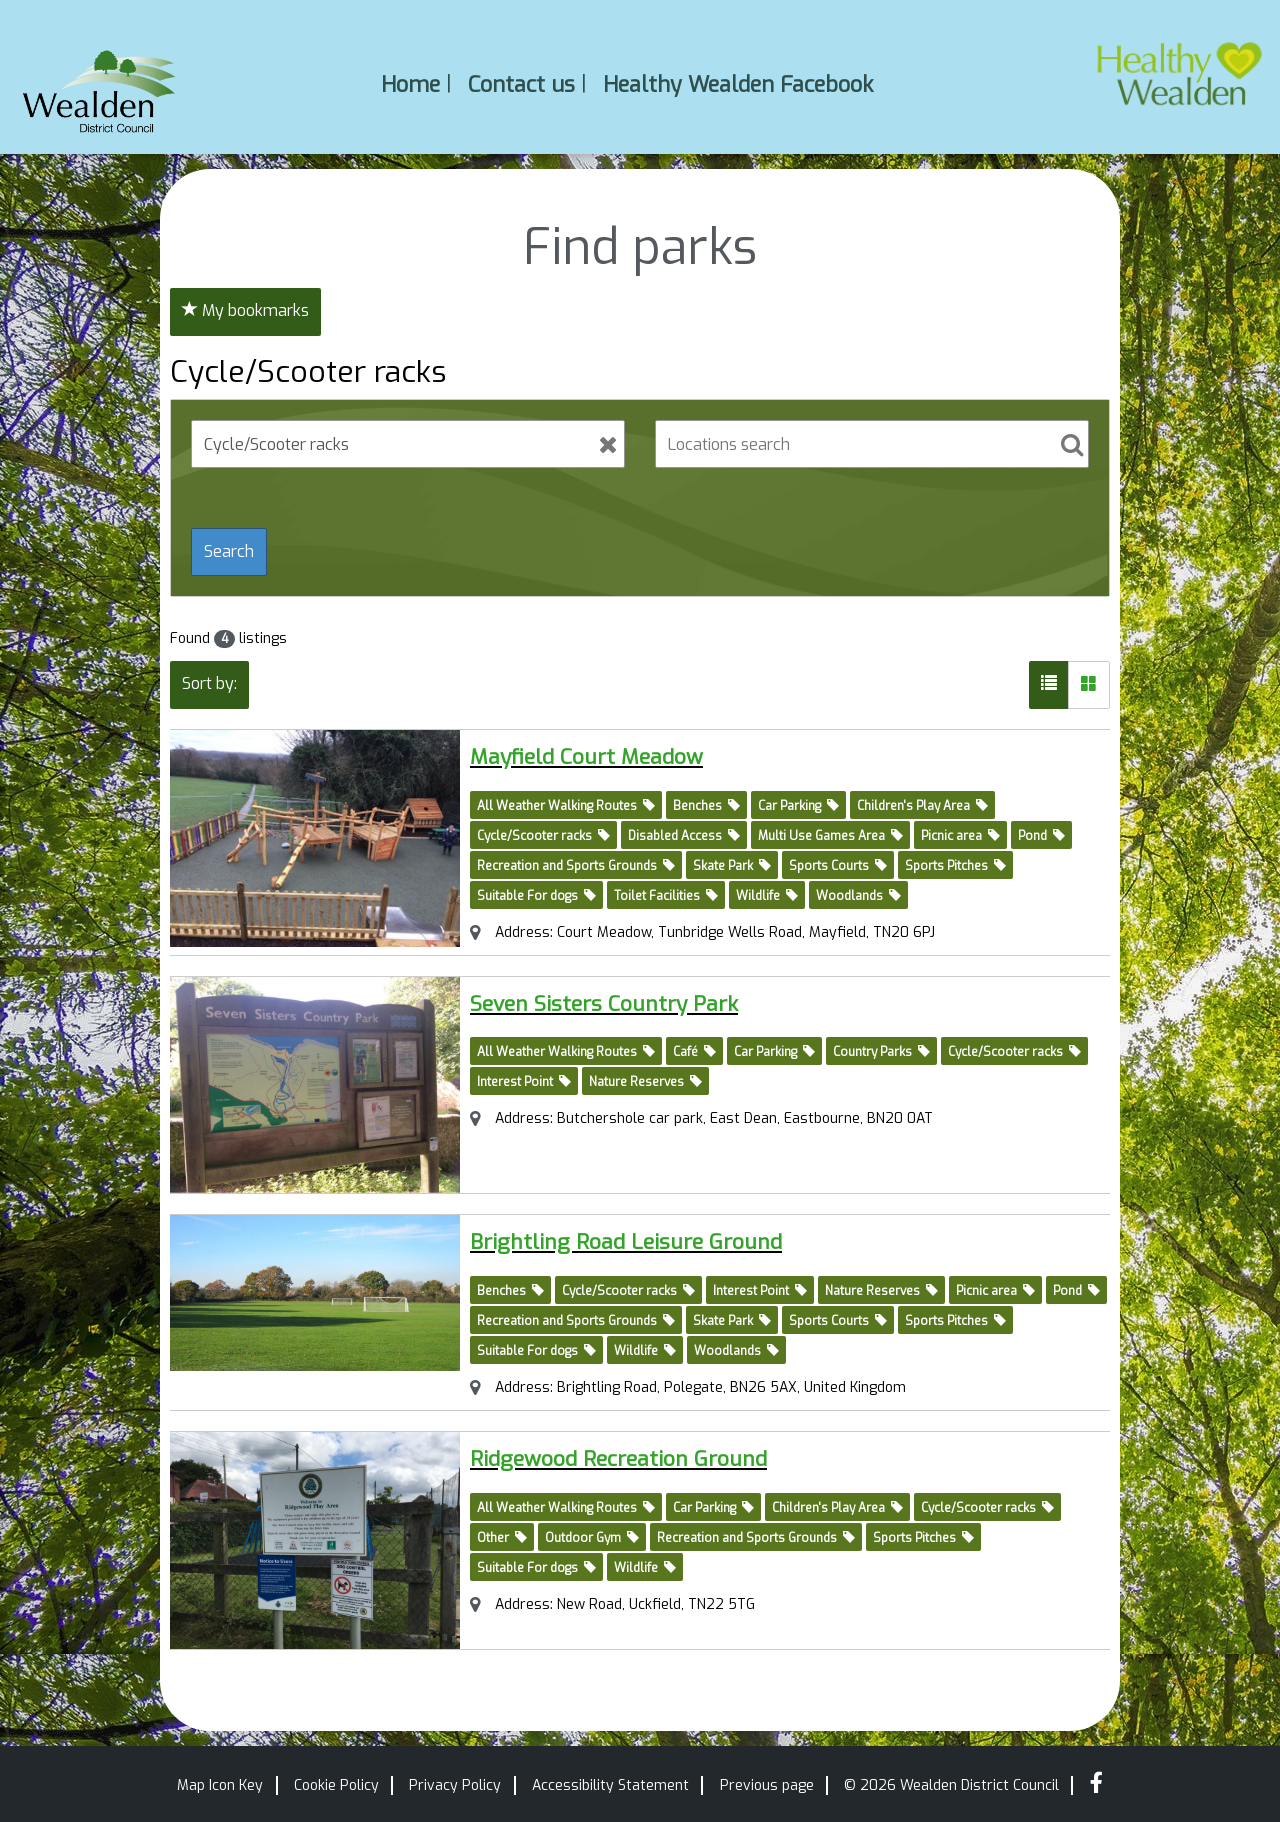 The height and width of the screenshot is (1822, 1280). Describe the element at coordinates (646, 1001) in the screenshot. I see `Seven Sisters Country Park` at that location.